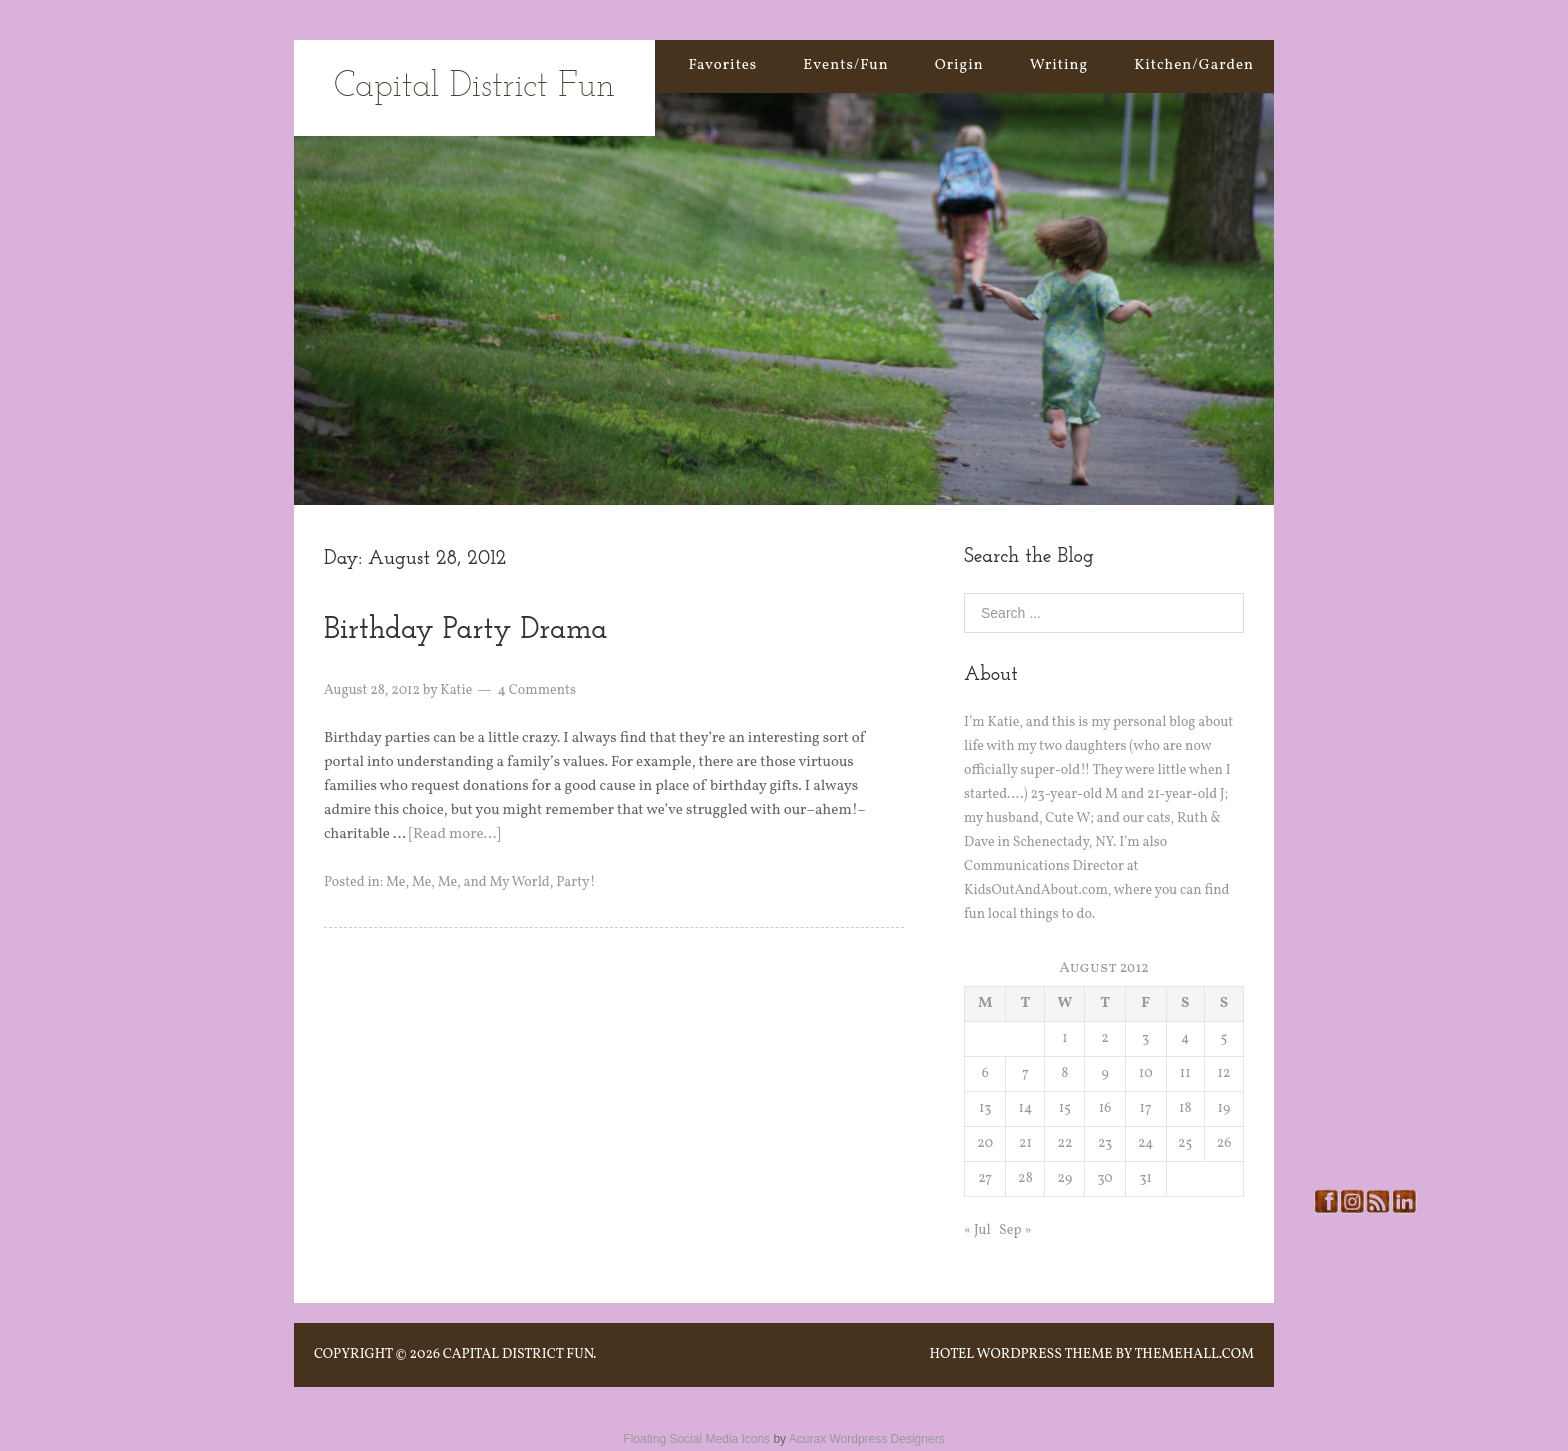 This screenshot has height=1451, width=1568. I want to click on Me, Me, Me, and My World, so click(468, 882).